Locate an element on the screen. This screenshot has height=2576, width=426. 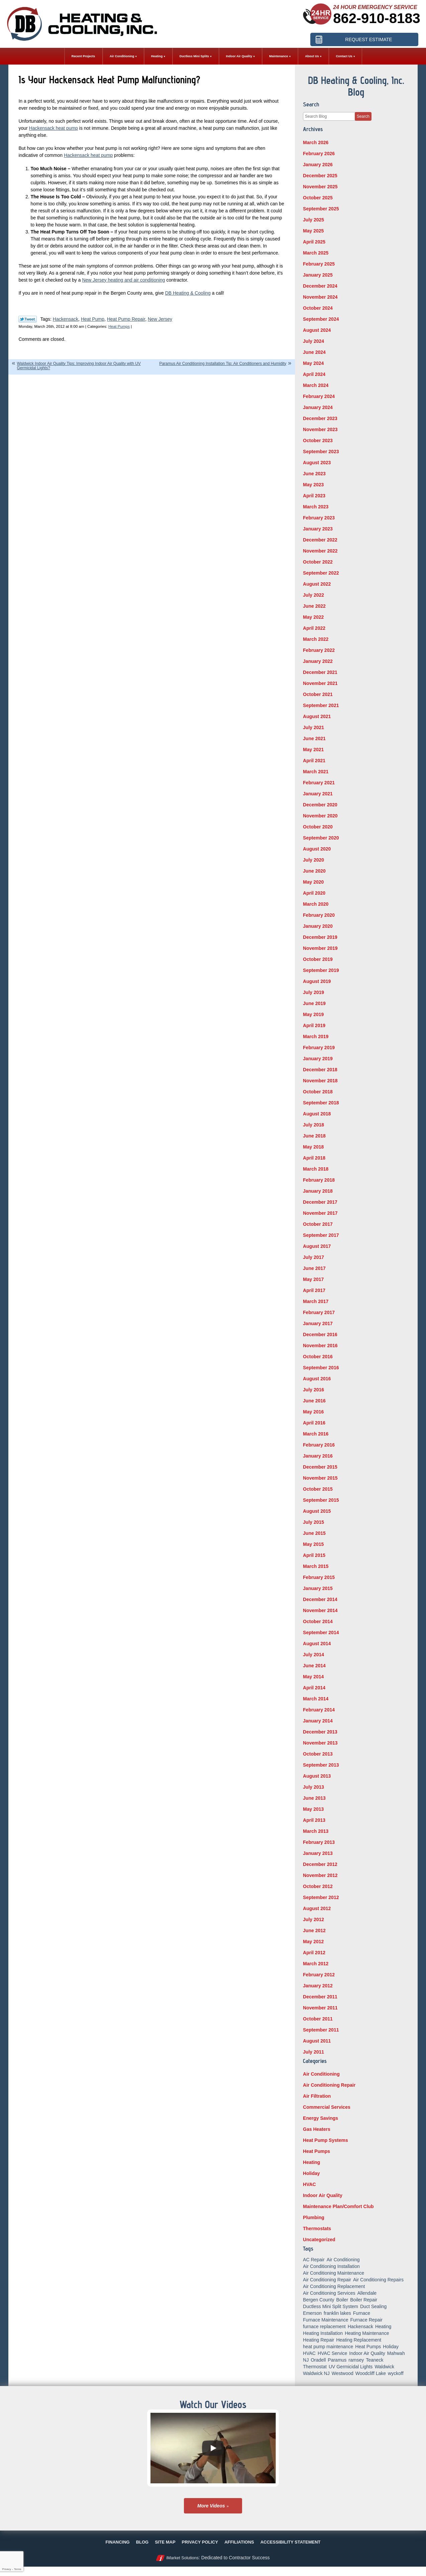
October 2022 is located at coordinates (318, 562).